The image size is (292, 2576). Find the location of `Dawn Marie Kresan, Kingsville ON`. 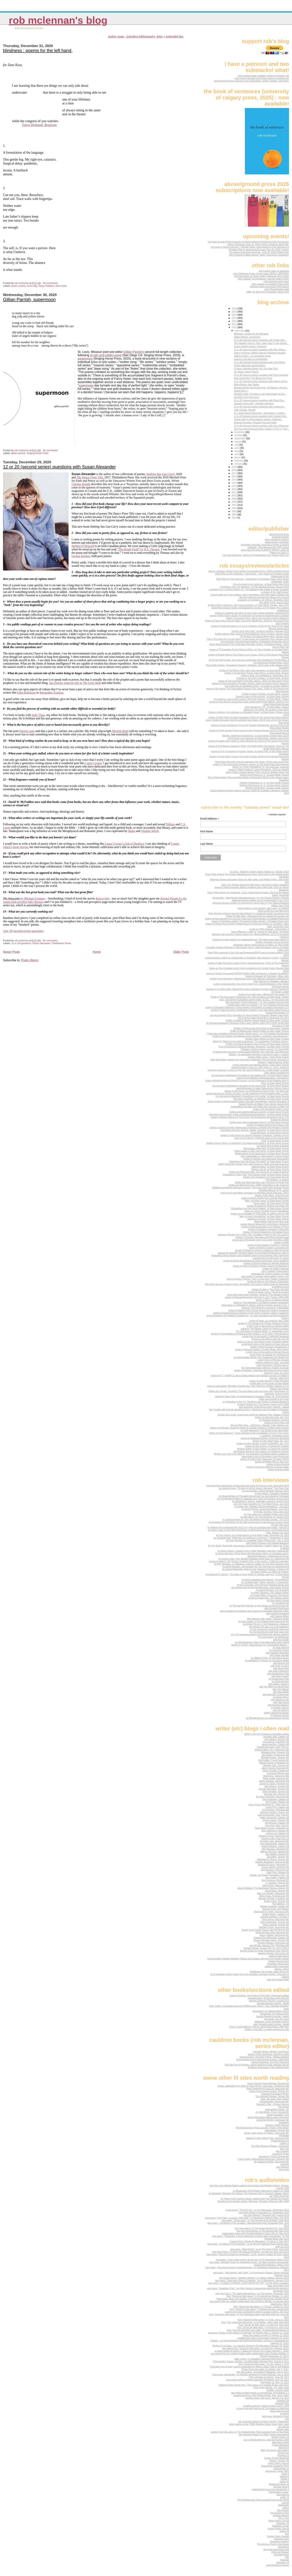

Dawn Marie Kresan, Kingsville ON is located at coordinates (272, 1828).